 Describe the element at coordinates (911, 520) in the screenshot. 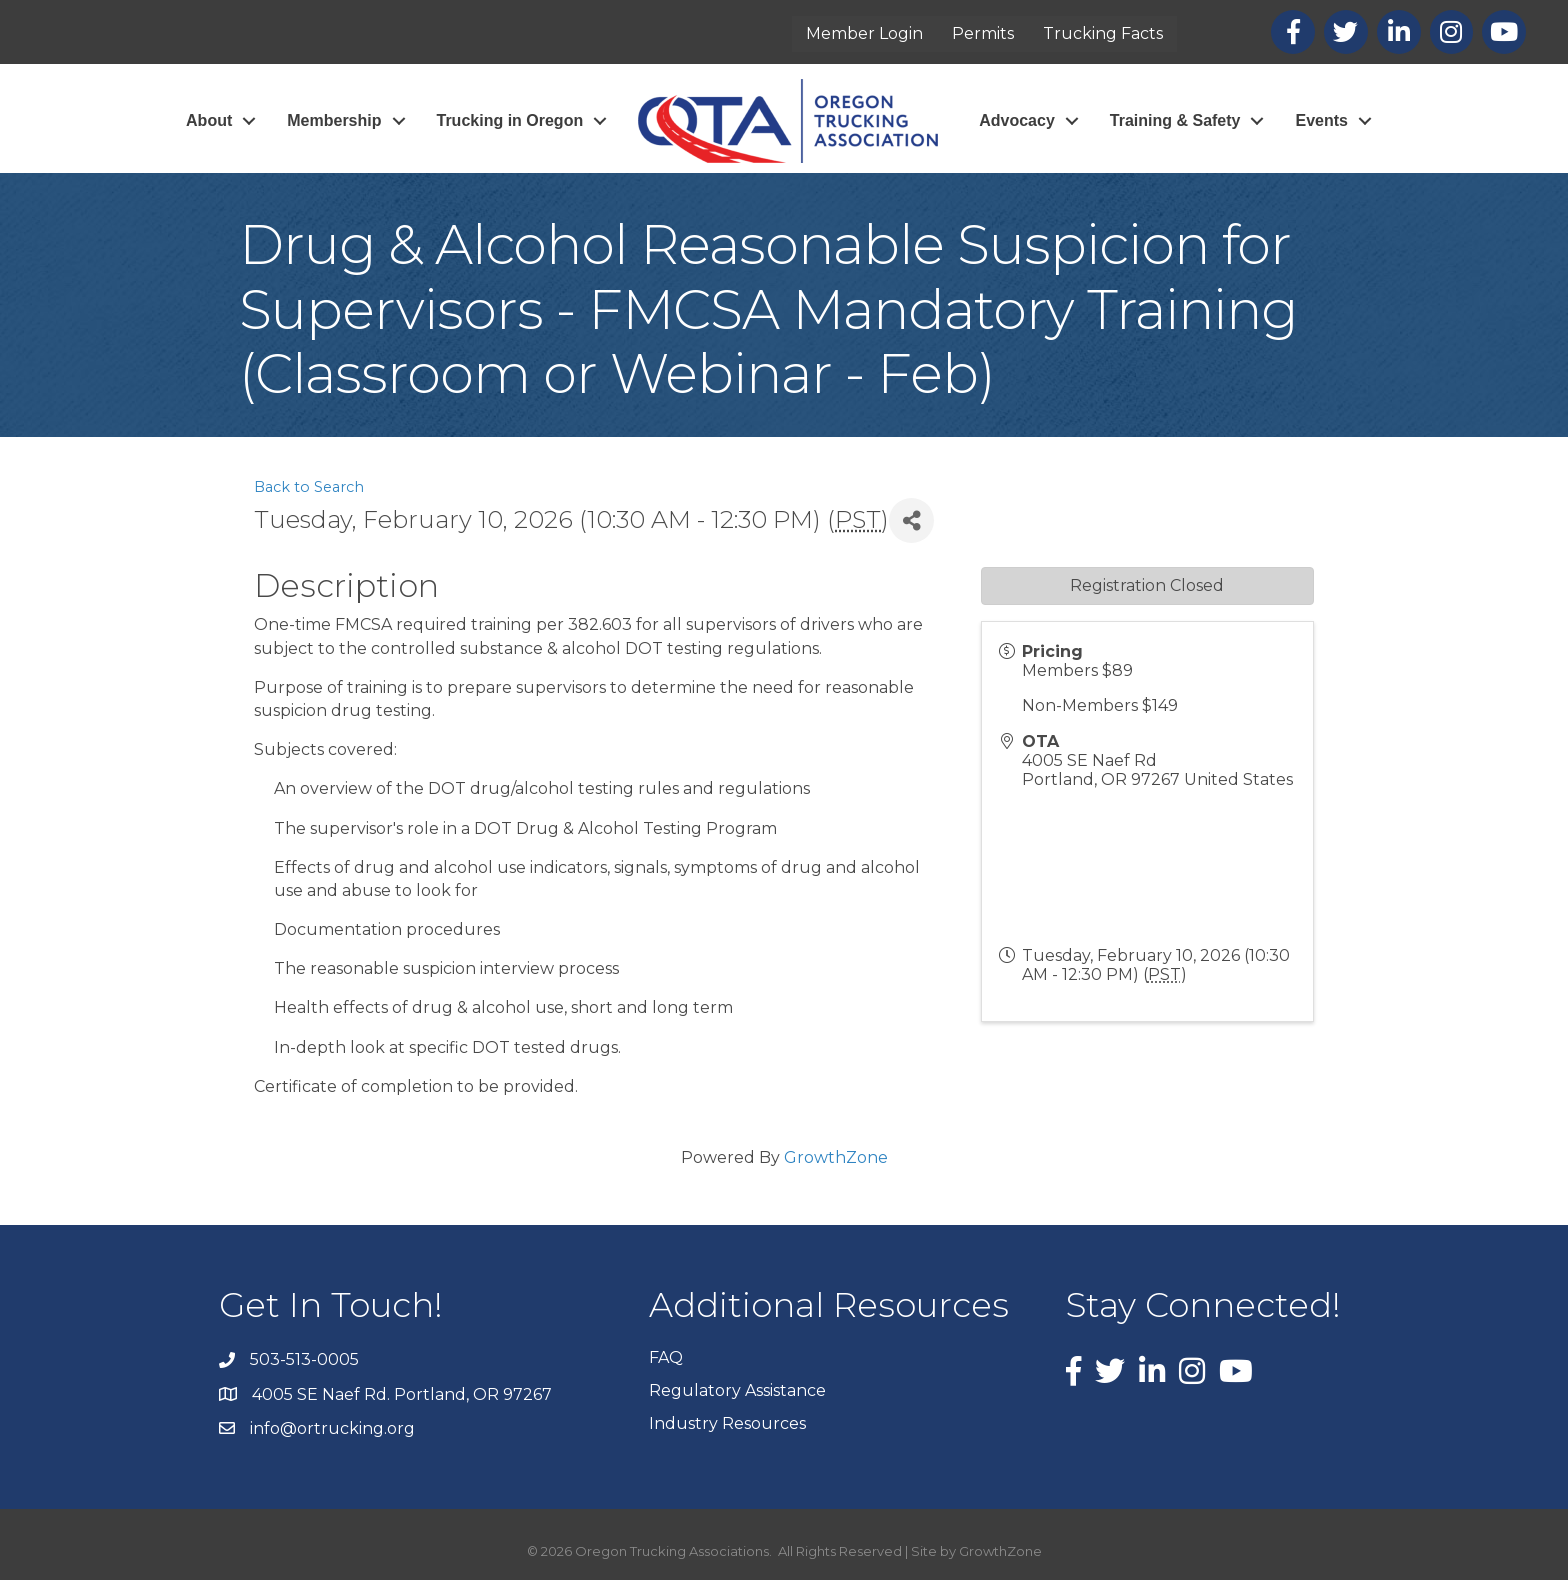

I see `[Share]` at that location.